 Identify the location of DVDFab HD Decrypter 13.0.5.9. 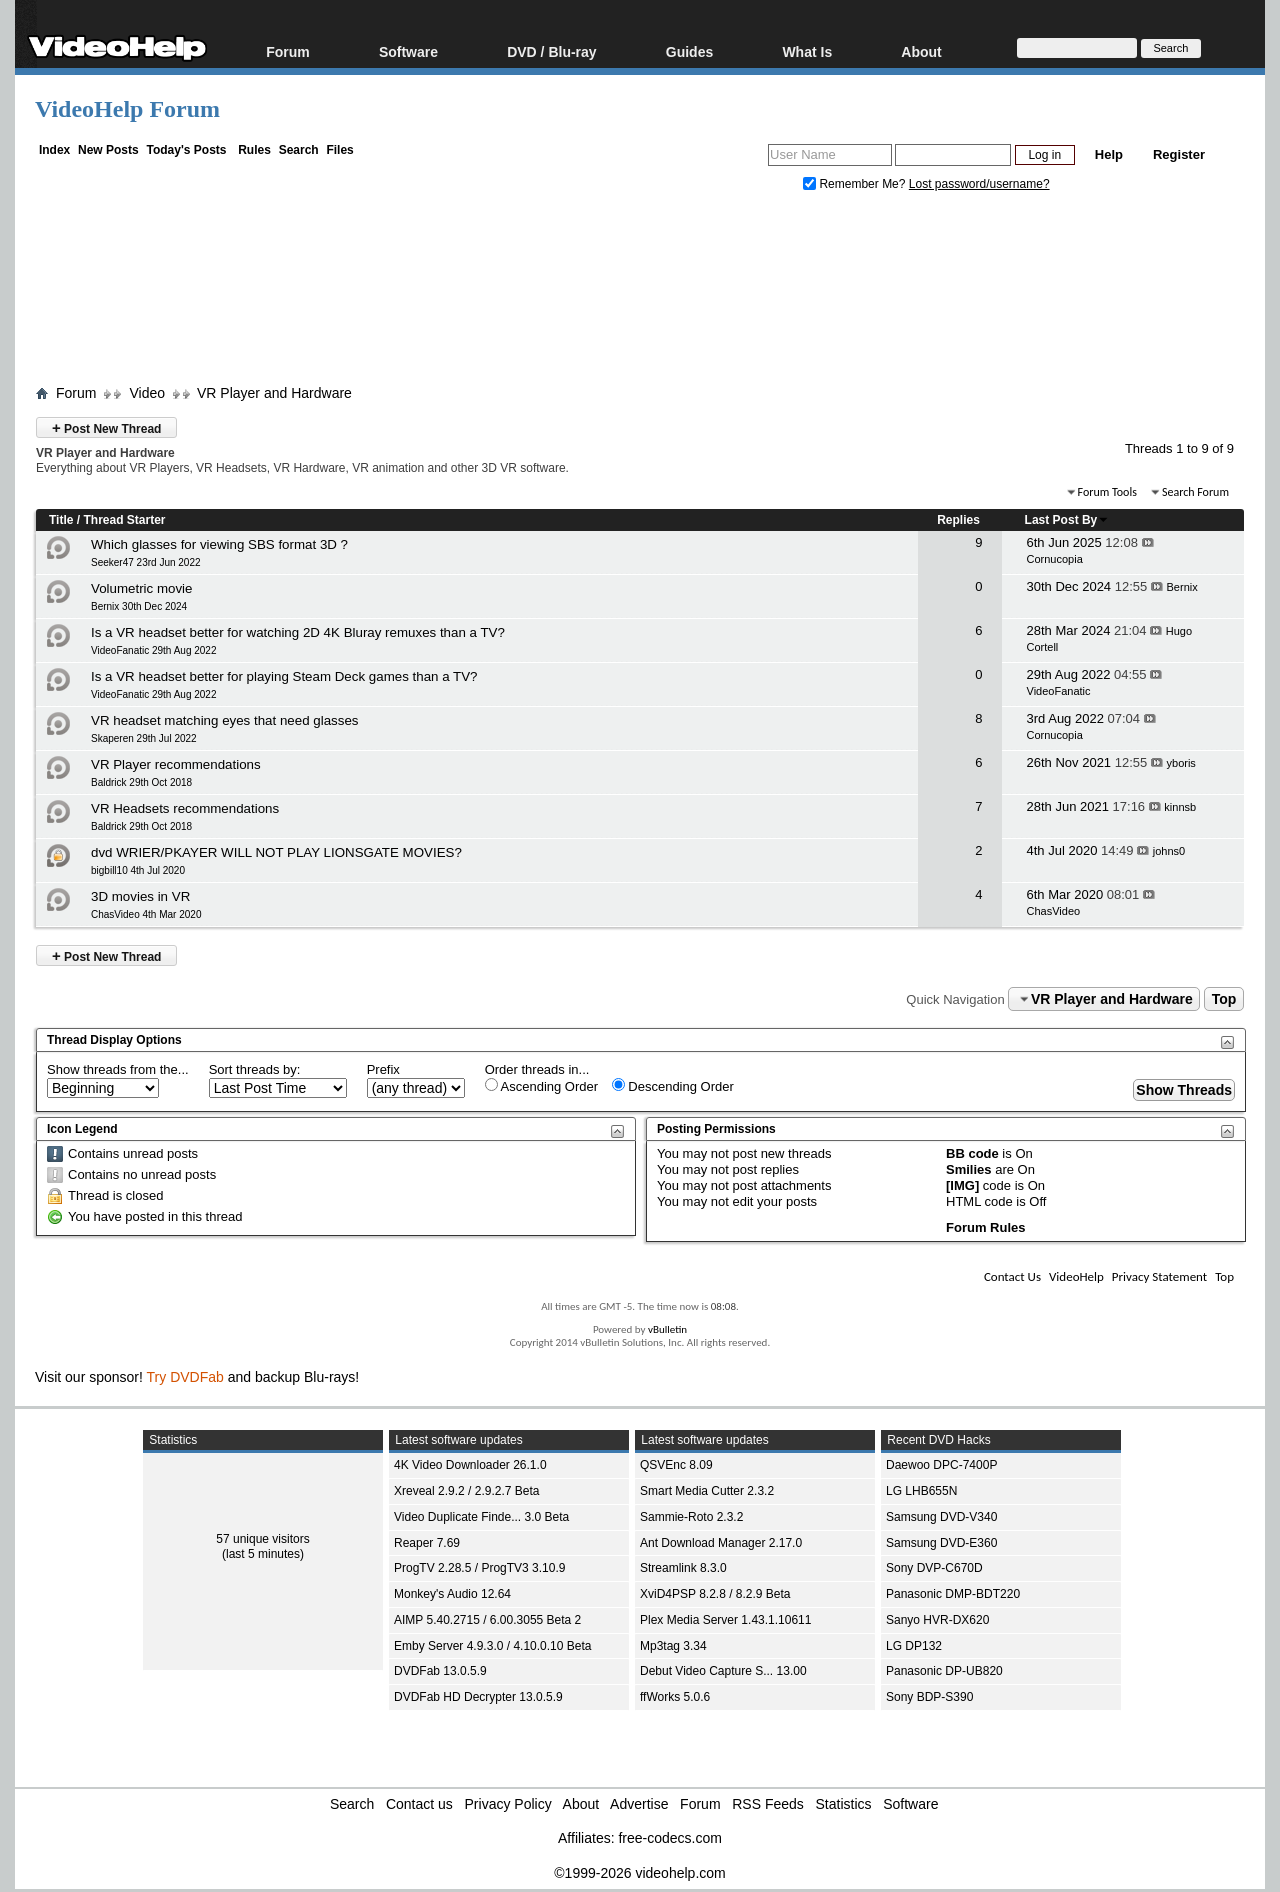
(478, 1697).